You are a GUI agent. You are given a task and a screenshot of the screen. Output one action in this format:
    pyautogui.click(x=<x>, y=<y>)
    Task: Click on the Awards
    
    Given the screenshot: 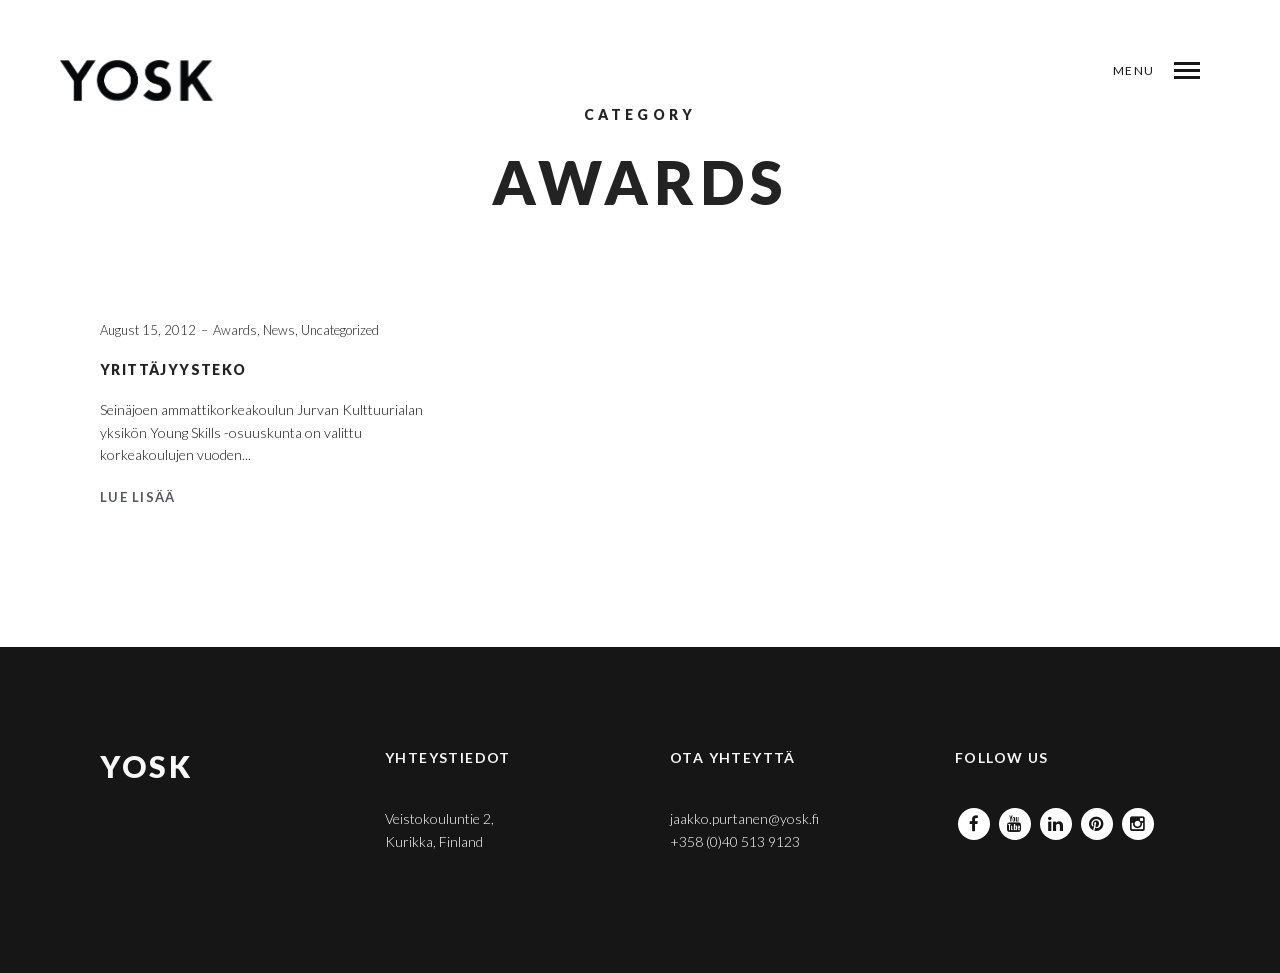 What is the action you would take?
    pyautogui.click(x=235, y=330)
    